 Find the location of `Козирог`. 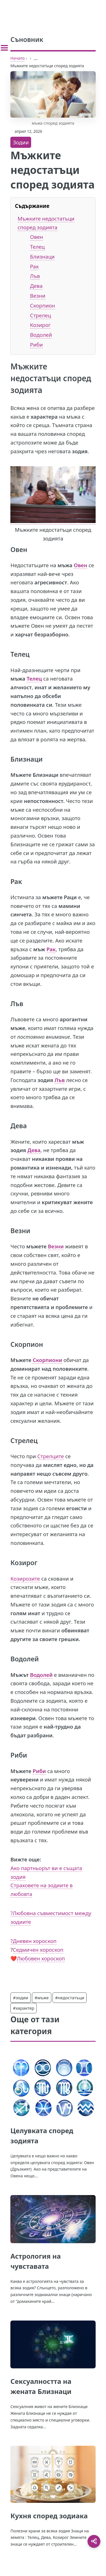

Козирог is located at coordinates (40, 324).